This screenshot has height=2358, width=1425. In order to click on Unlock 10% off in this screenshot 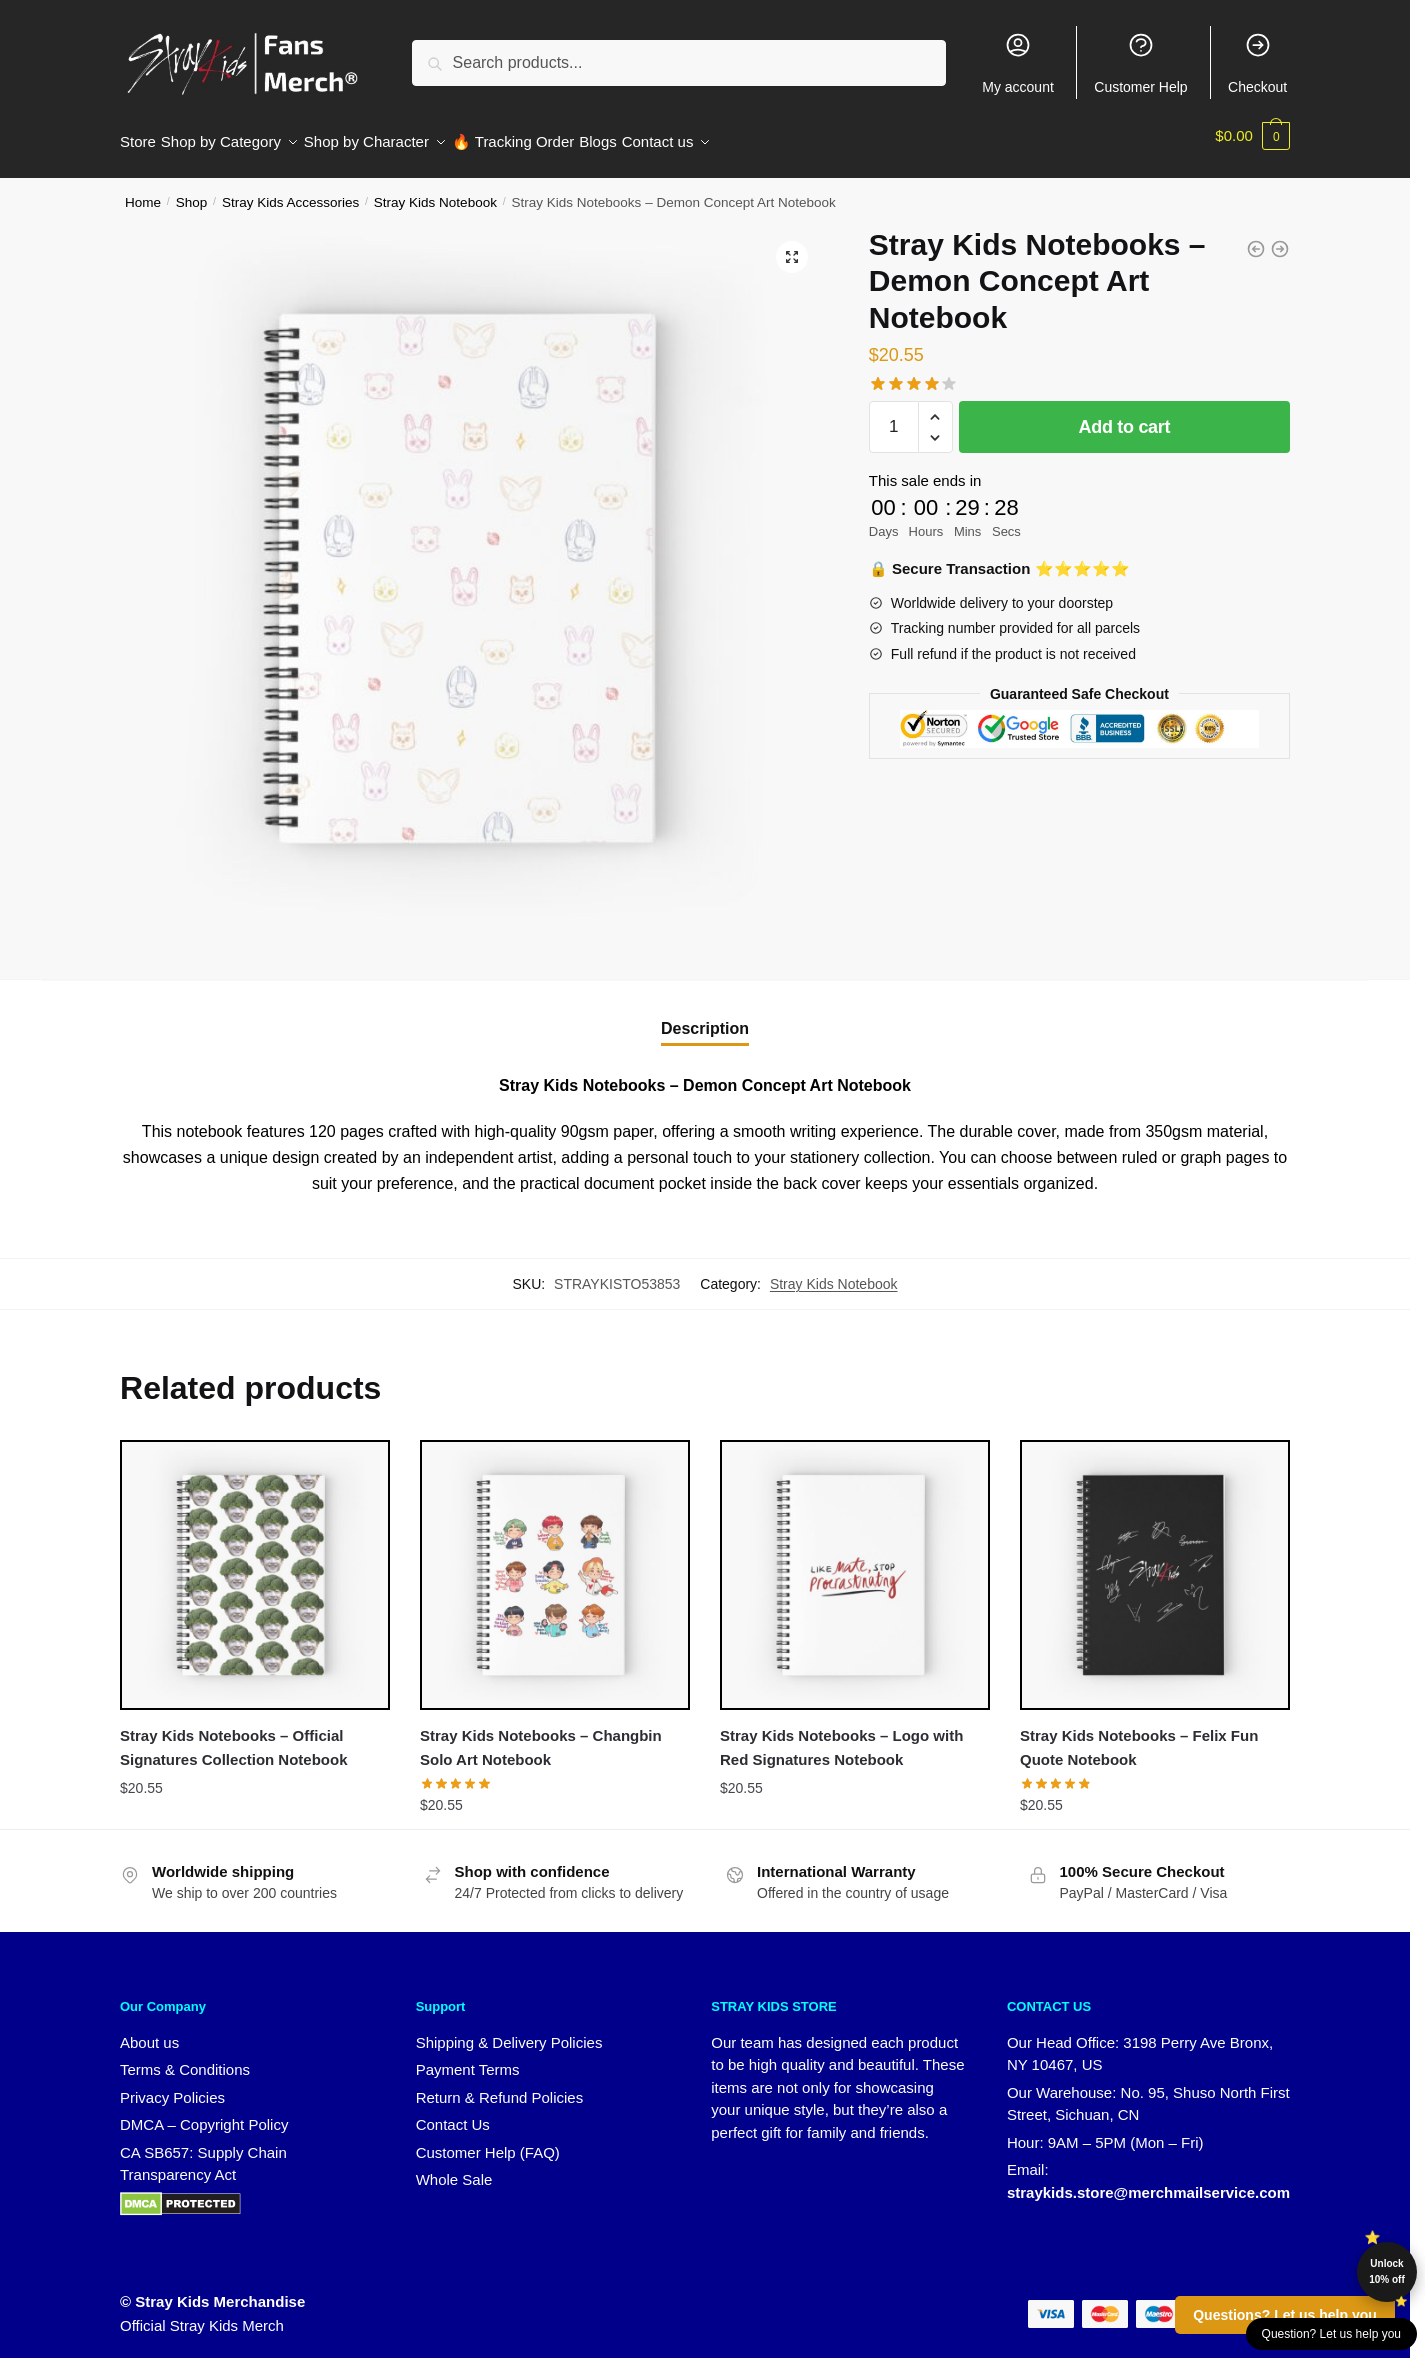, I will do `click(1387, 2271)`.